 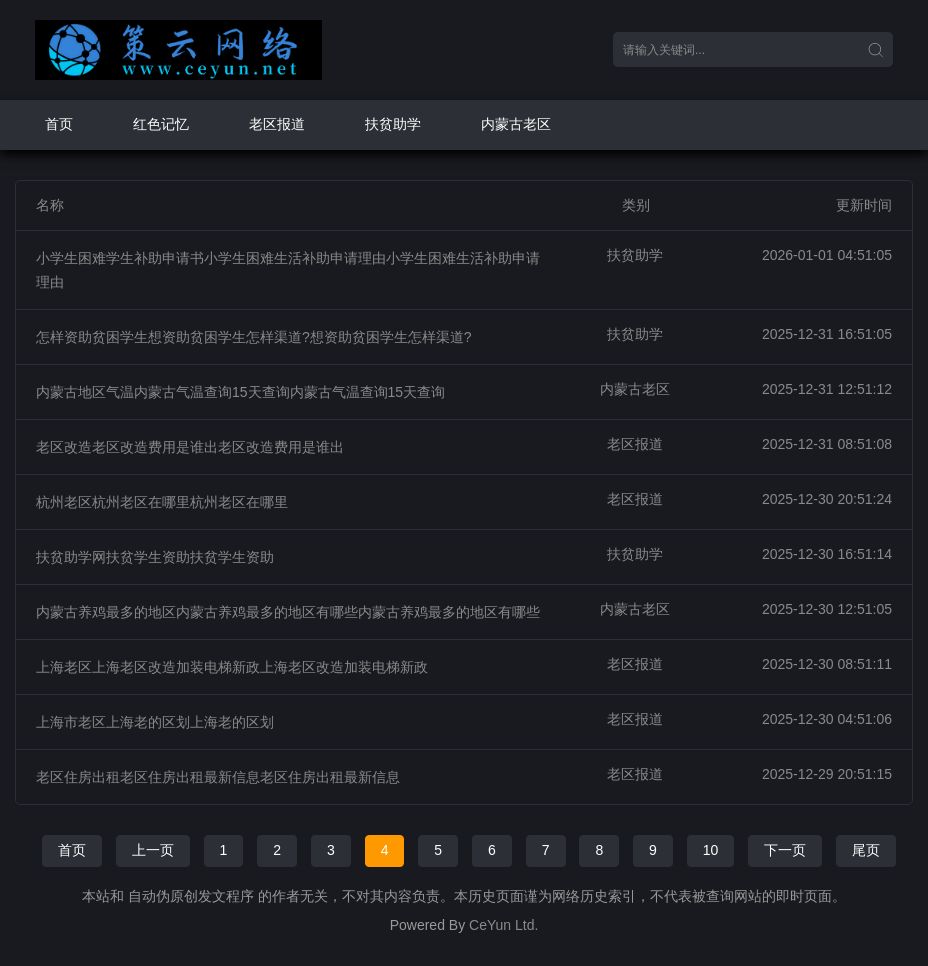 I want to click on 上海市老区上海老的区划上海老的区划, so click(x=155, y=722).